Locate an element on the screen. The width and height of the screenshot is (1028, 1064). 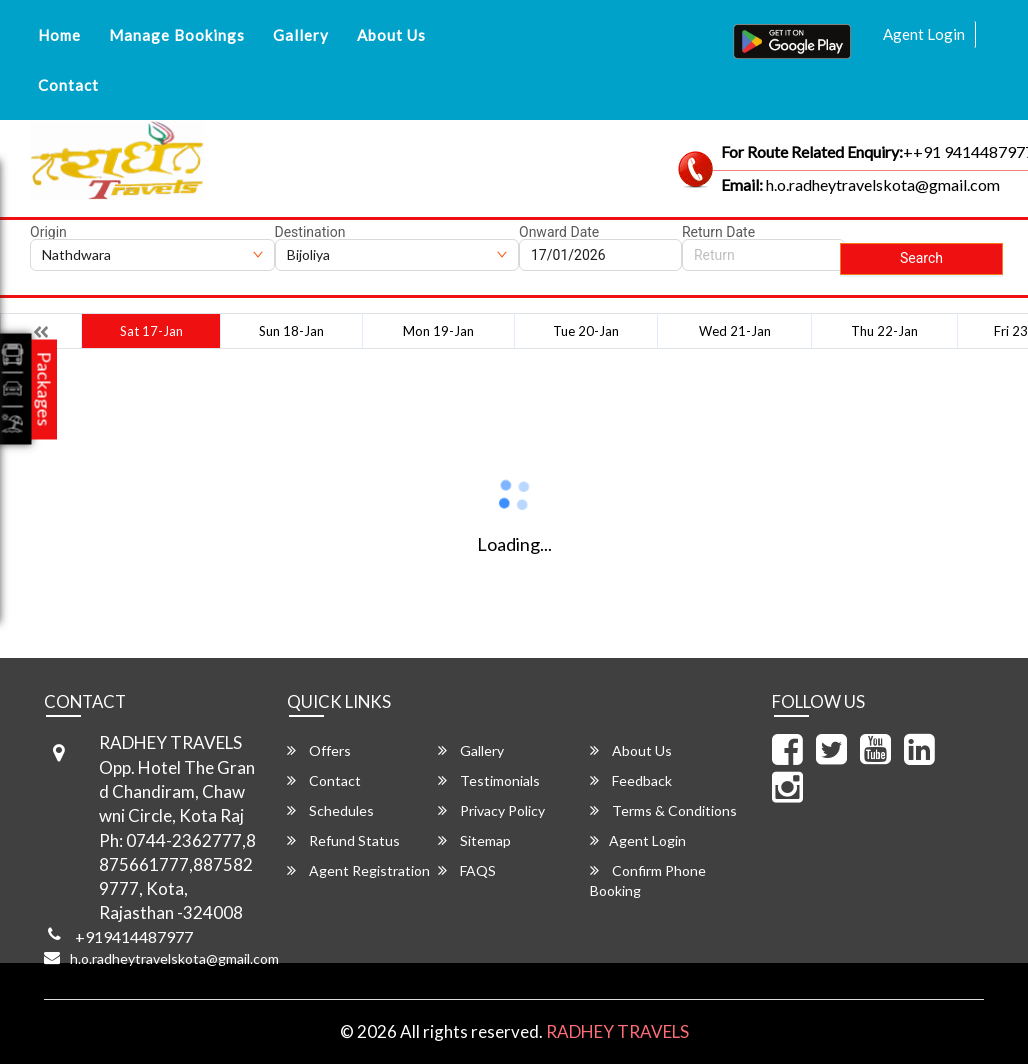
Origin is located at coordinates (48, 232).